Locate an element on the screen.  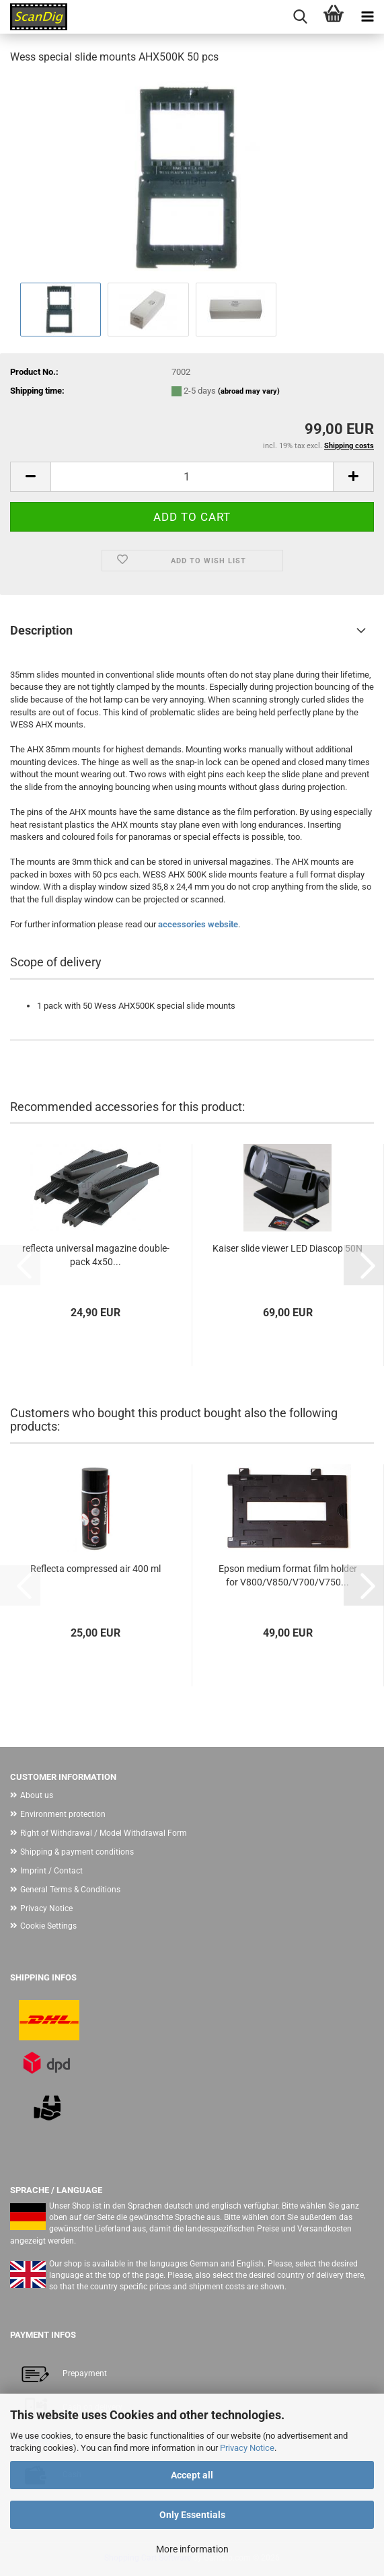
Only Essentials is located at coordinates (192, 2514).